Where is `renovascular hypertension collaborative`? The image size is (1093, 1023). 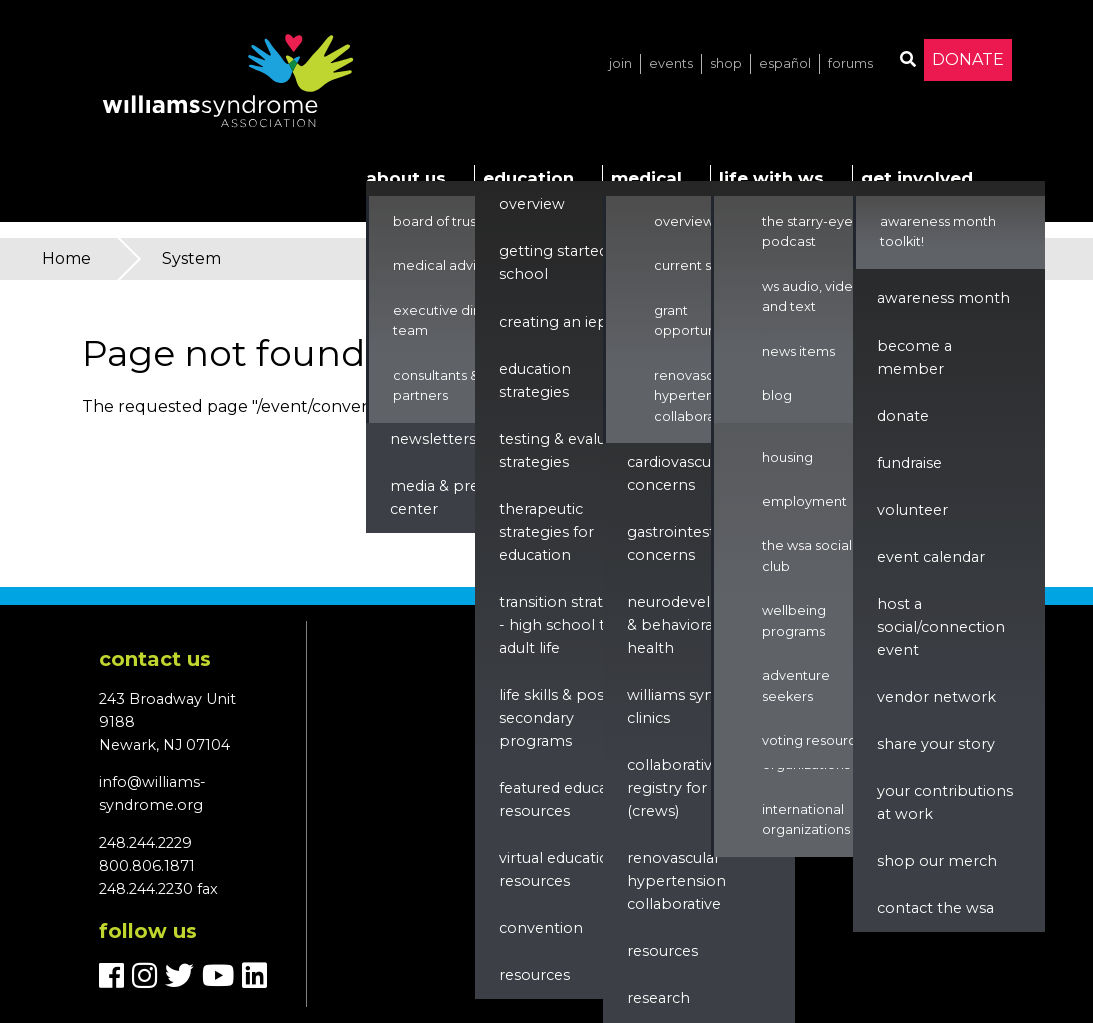 renovascular hypertension collaborative is located at coordinates (676, 881).